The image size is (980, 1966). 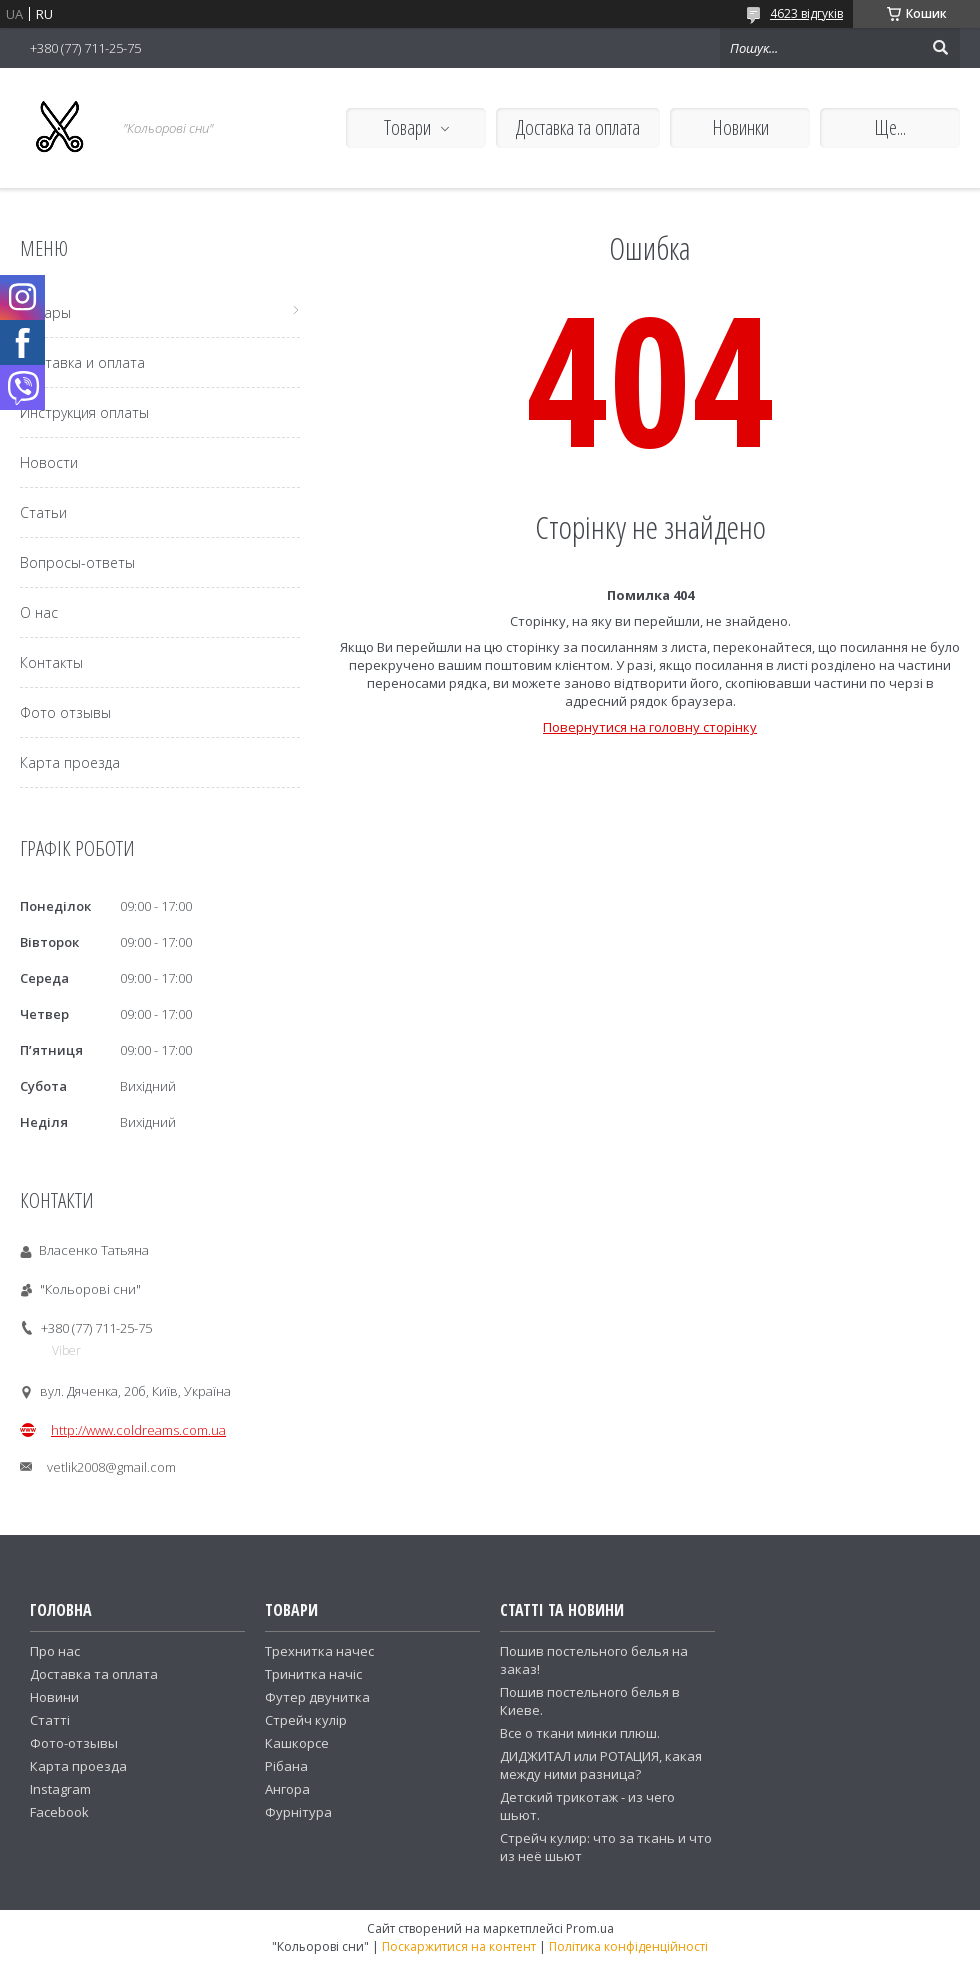 I want to click on Статьи, so click(x=43, y=512).